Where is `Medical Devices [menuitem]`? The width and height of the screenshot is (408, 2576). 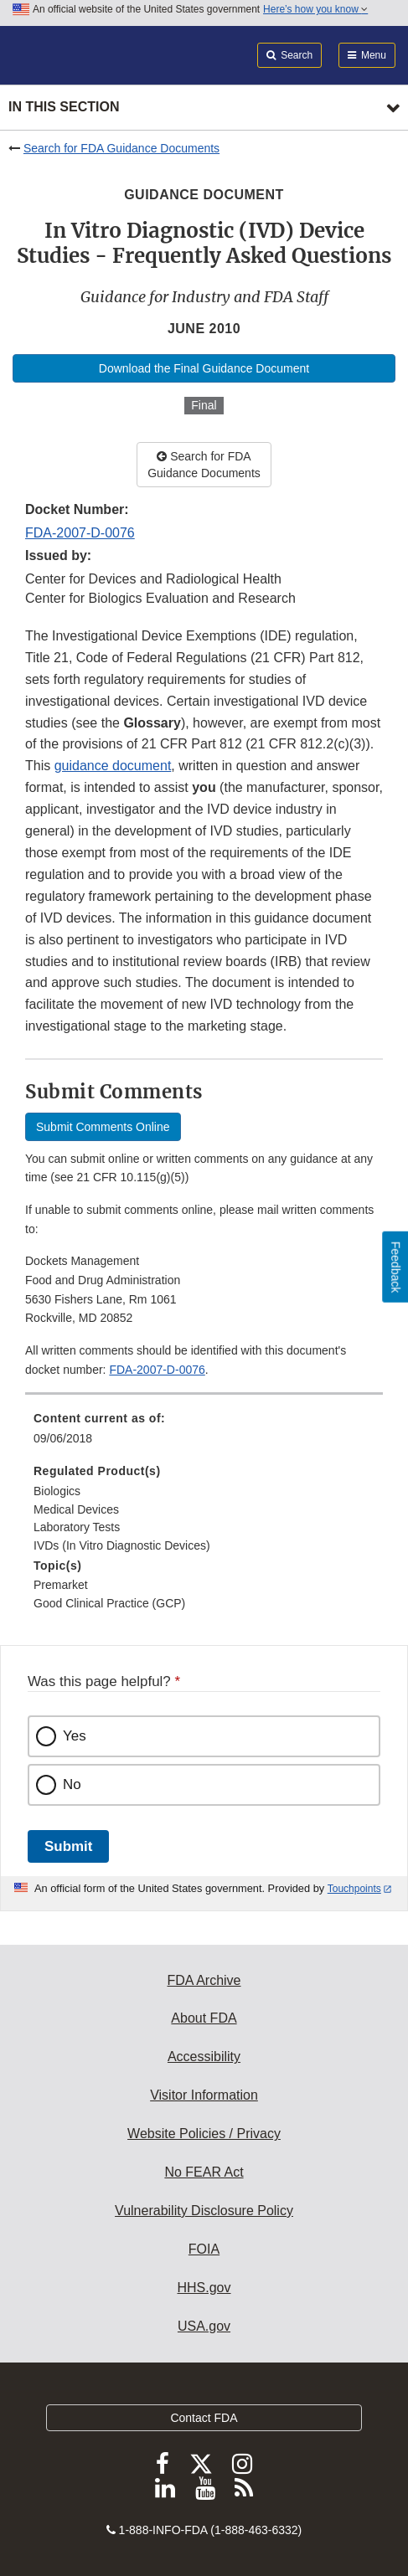 Medical Devices [menuitem] is located at coordinates (76, 1509).